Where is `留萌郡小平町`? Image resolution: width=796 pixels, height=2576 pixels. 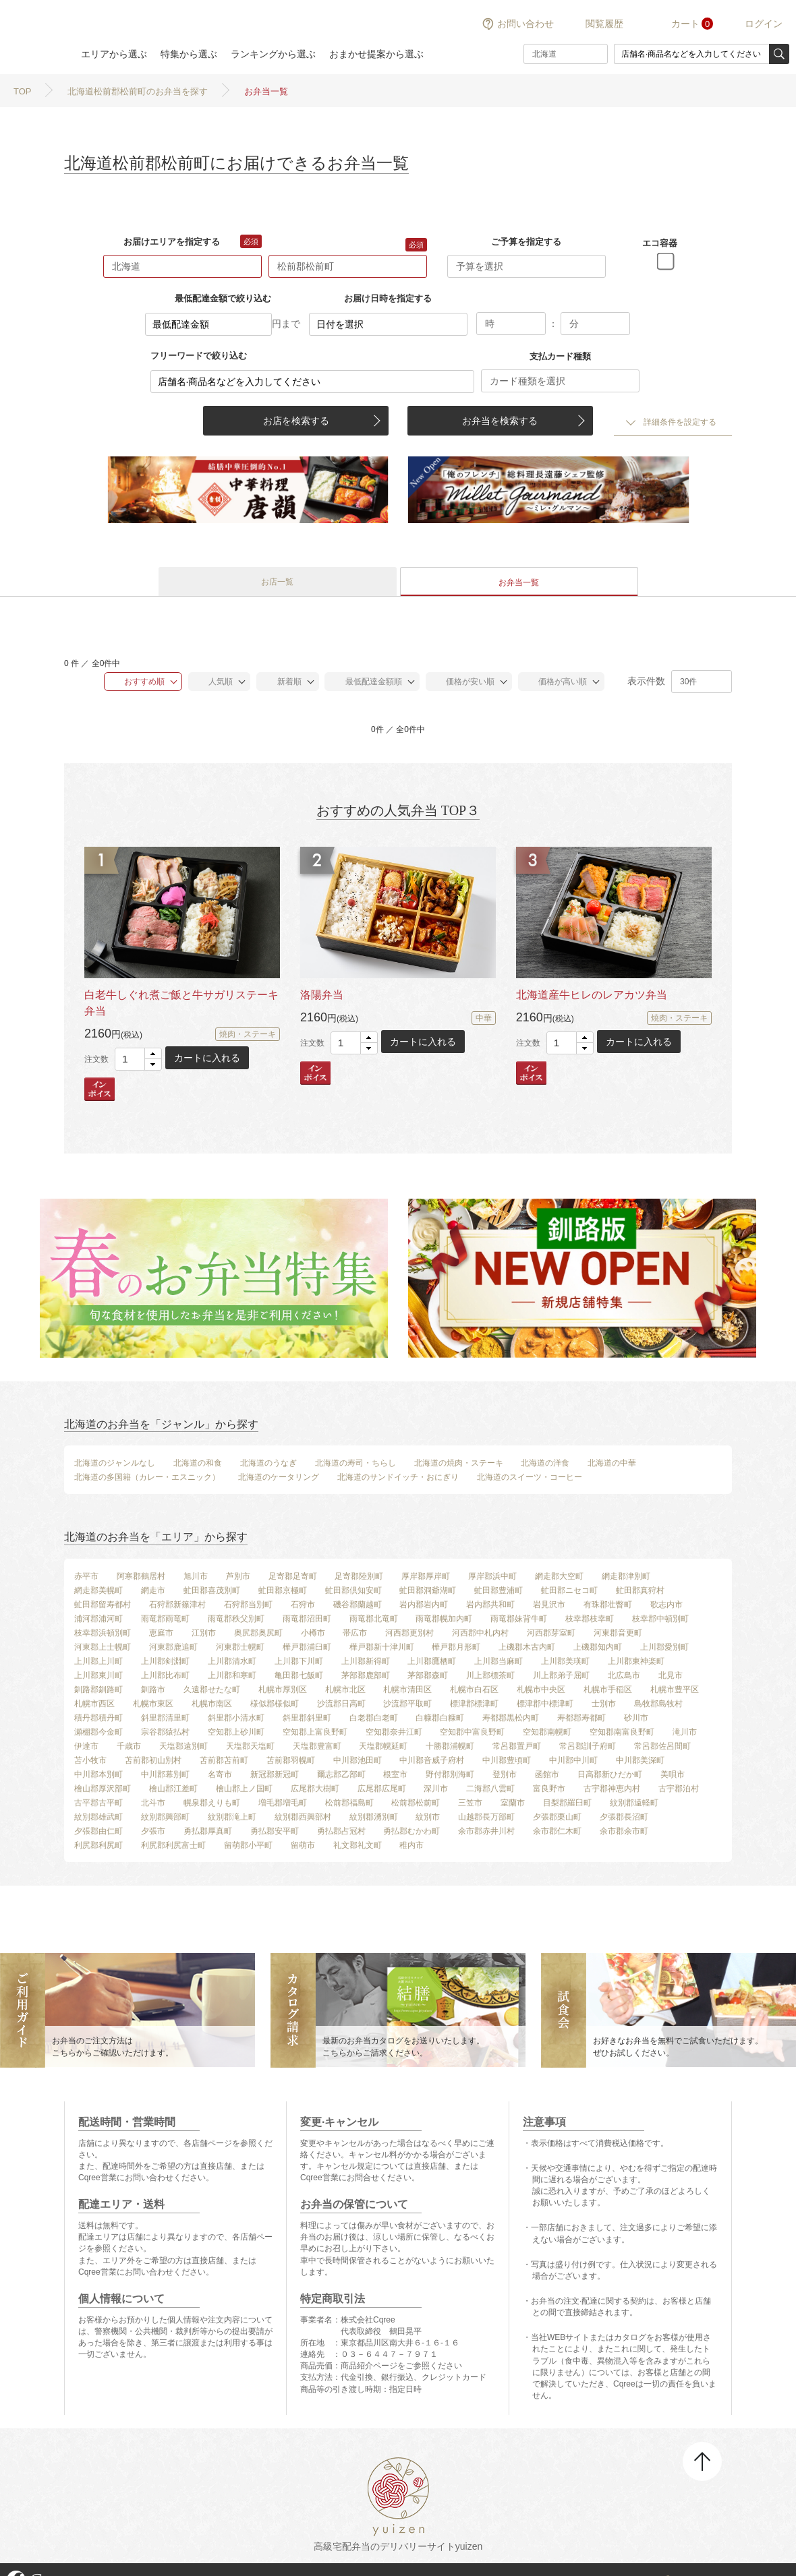
留萌郡小平町 is located at coordinates (248, 1845).